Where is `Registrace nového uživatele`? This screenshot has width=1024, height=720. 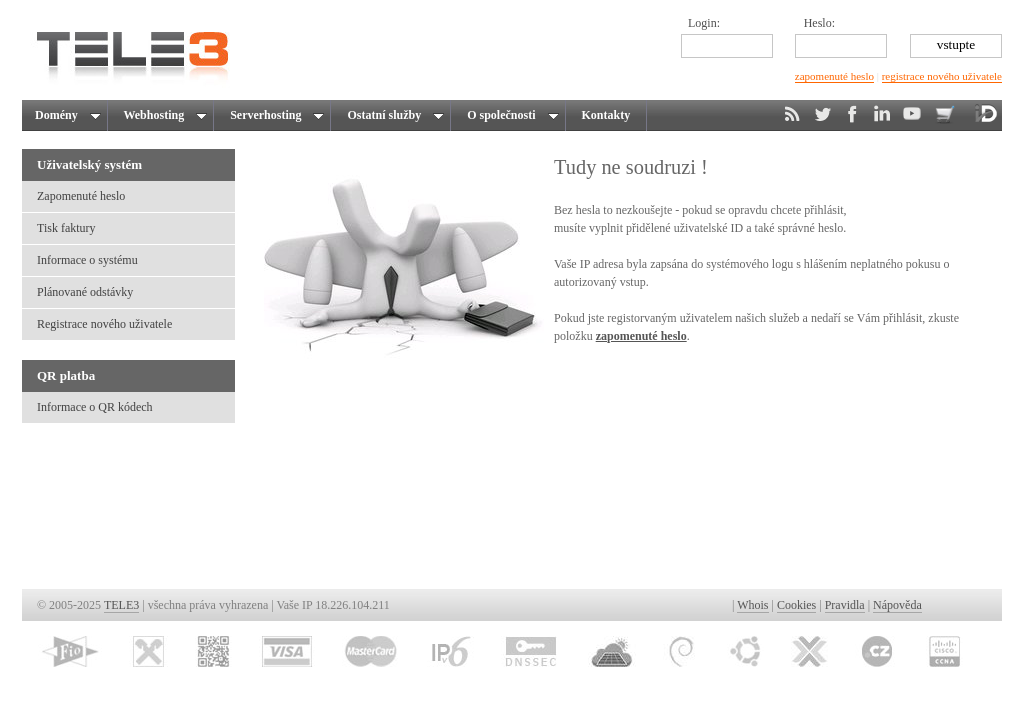
Registrace nového uživatele is located at coordinates (104, 324).